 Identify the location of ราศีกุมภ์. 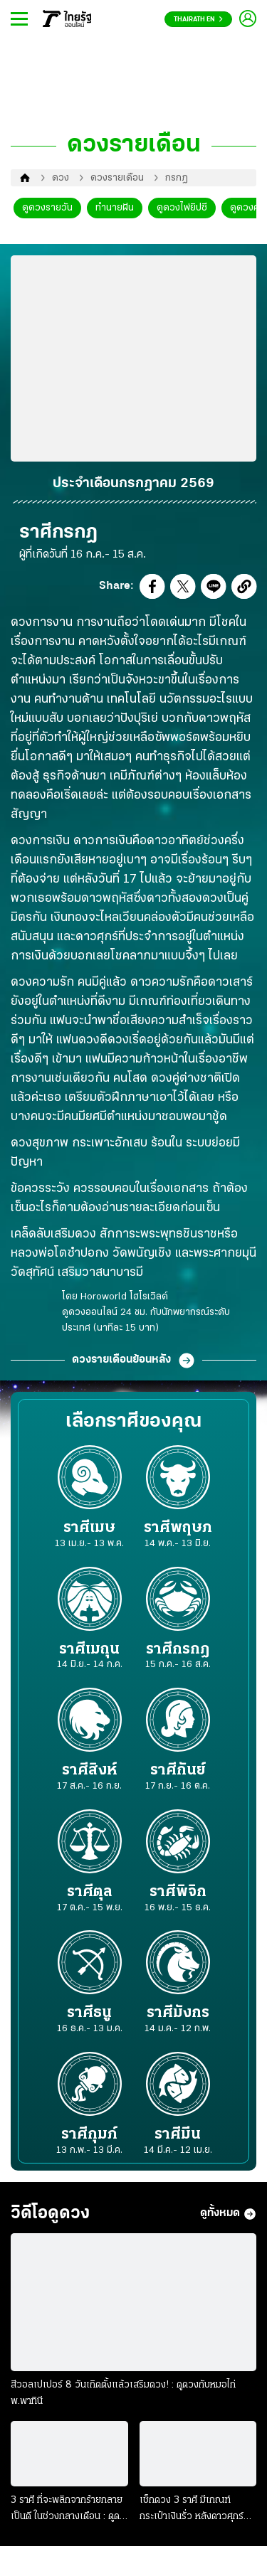
(89, 2142).